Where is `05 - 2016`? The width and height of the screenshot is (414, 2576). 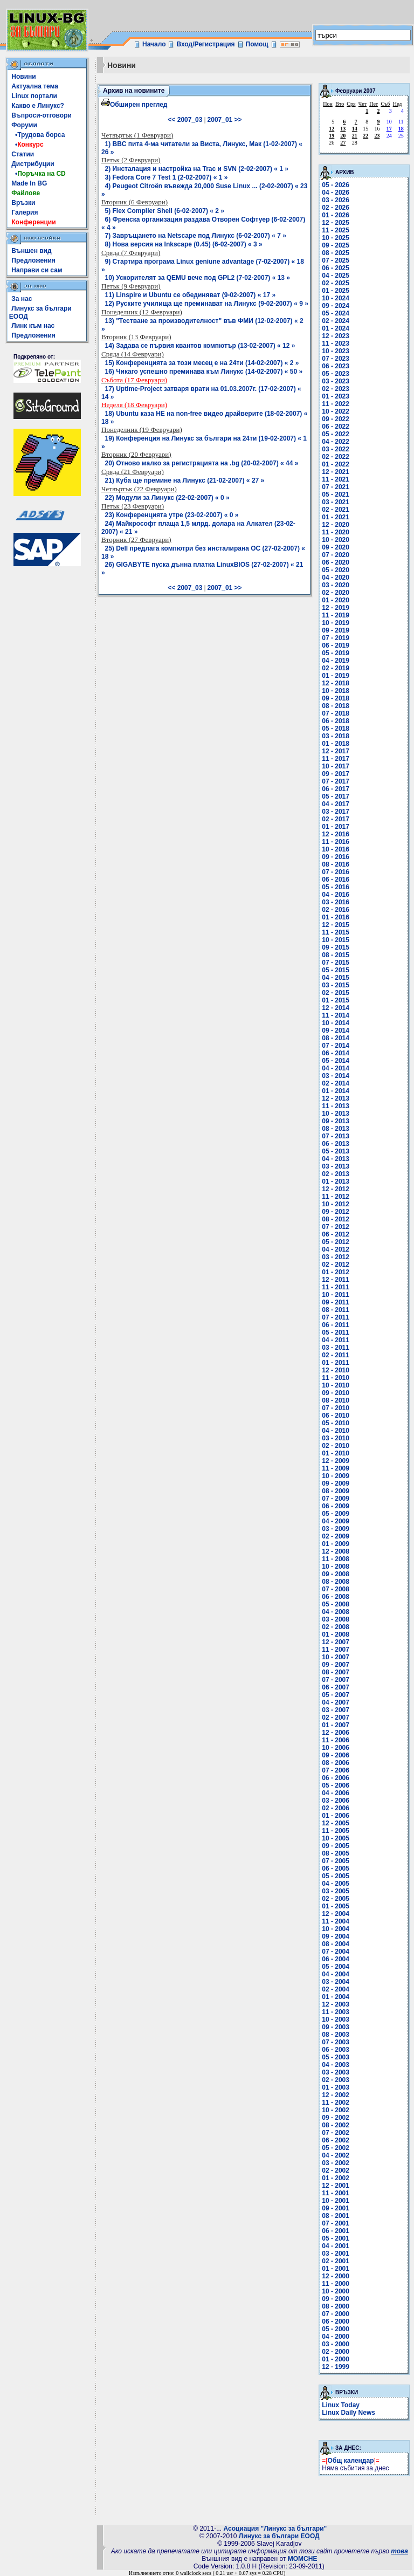 05 - 2016 is located at coordinates (335, 887).